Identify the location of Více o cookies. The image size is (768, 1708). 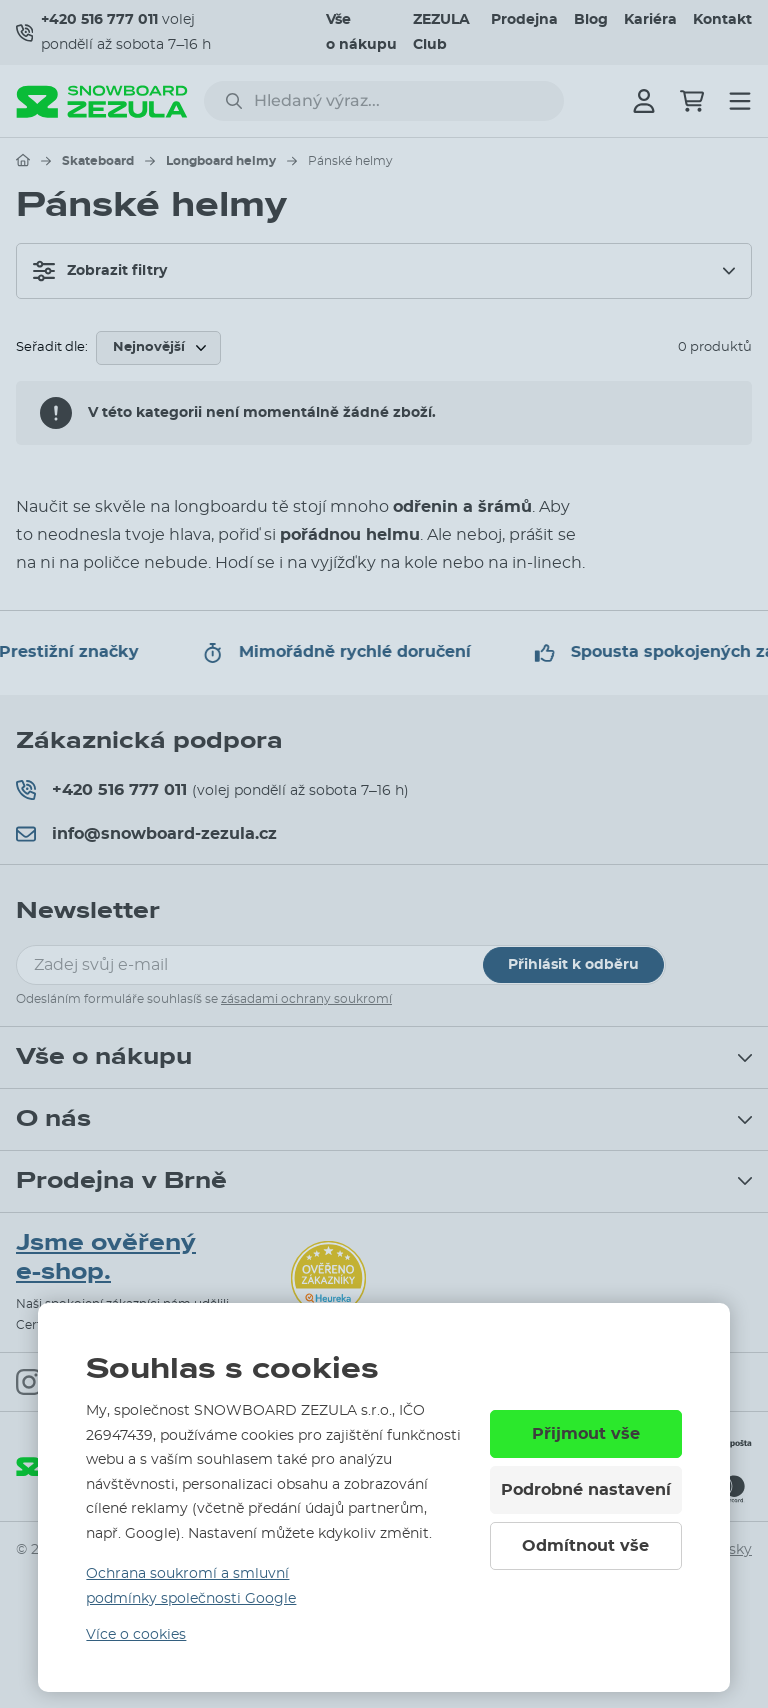
(136, 1635).